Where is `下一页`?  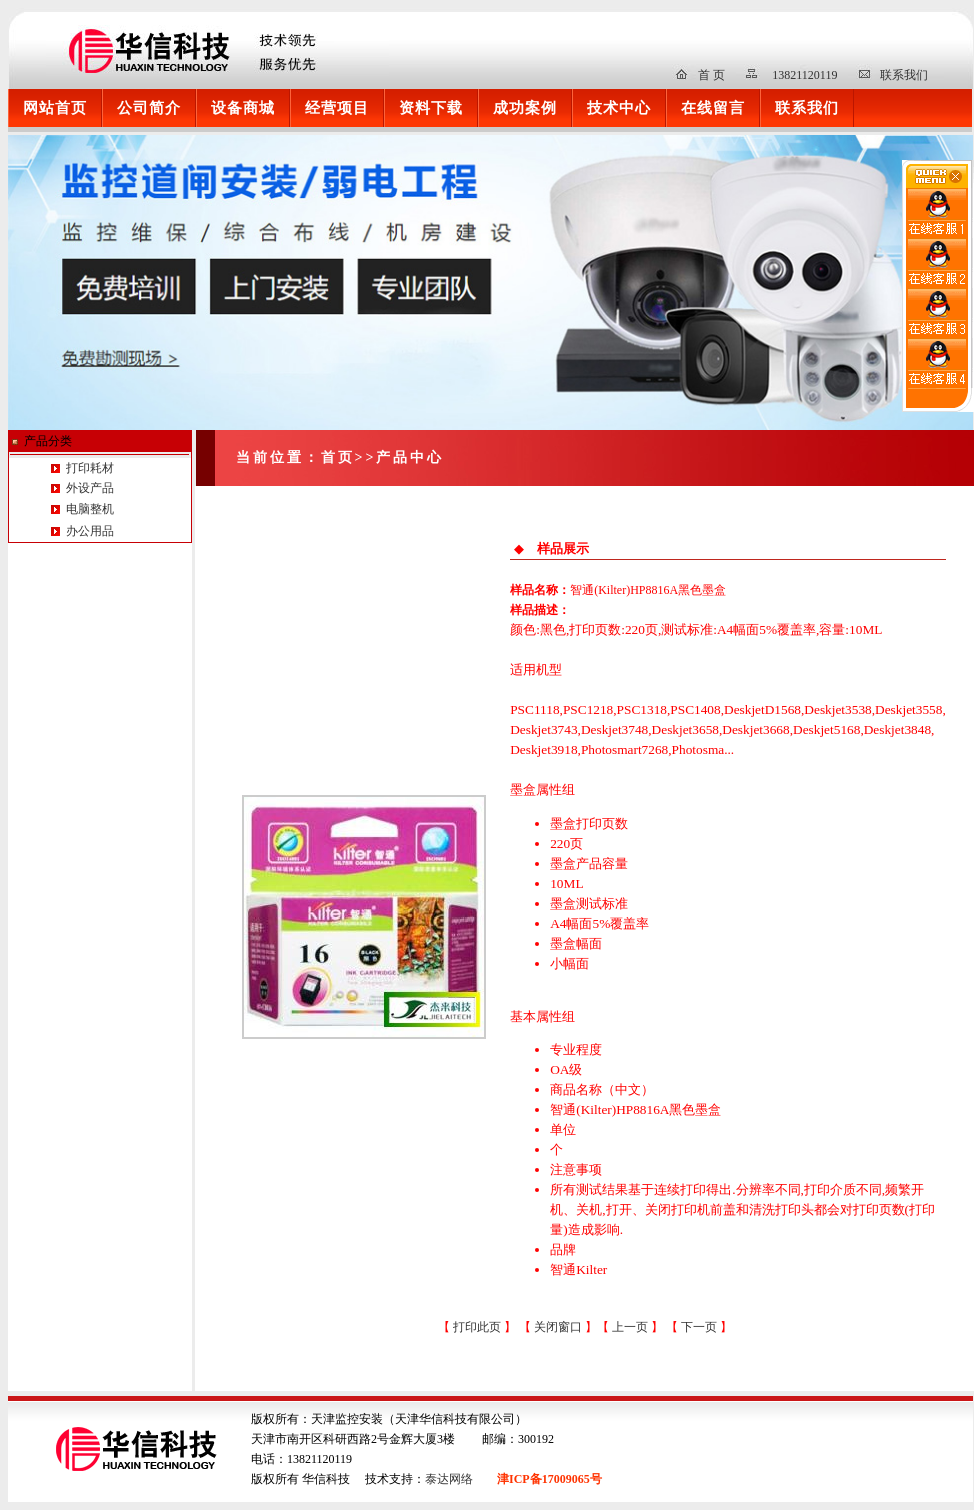 下一页 is located at coordinates (700, 1327).